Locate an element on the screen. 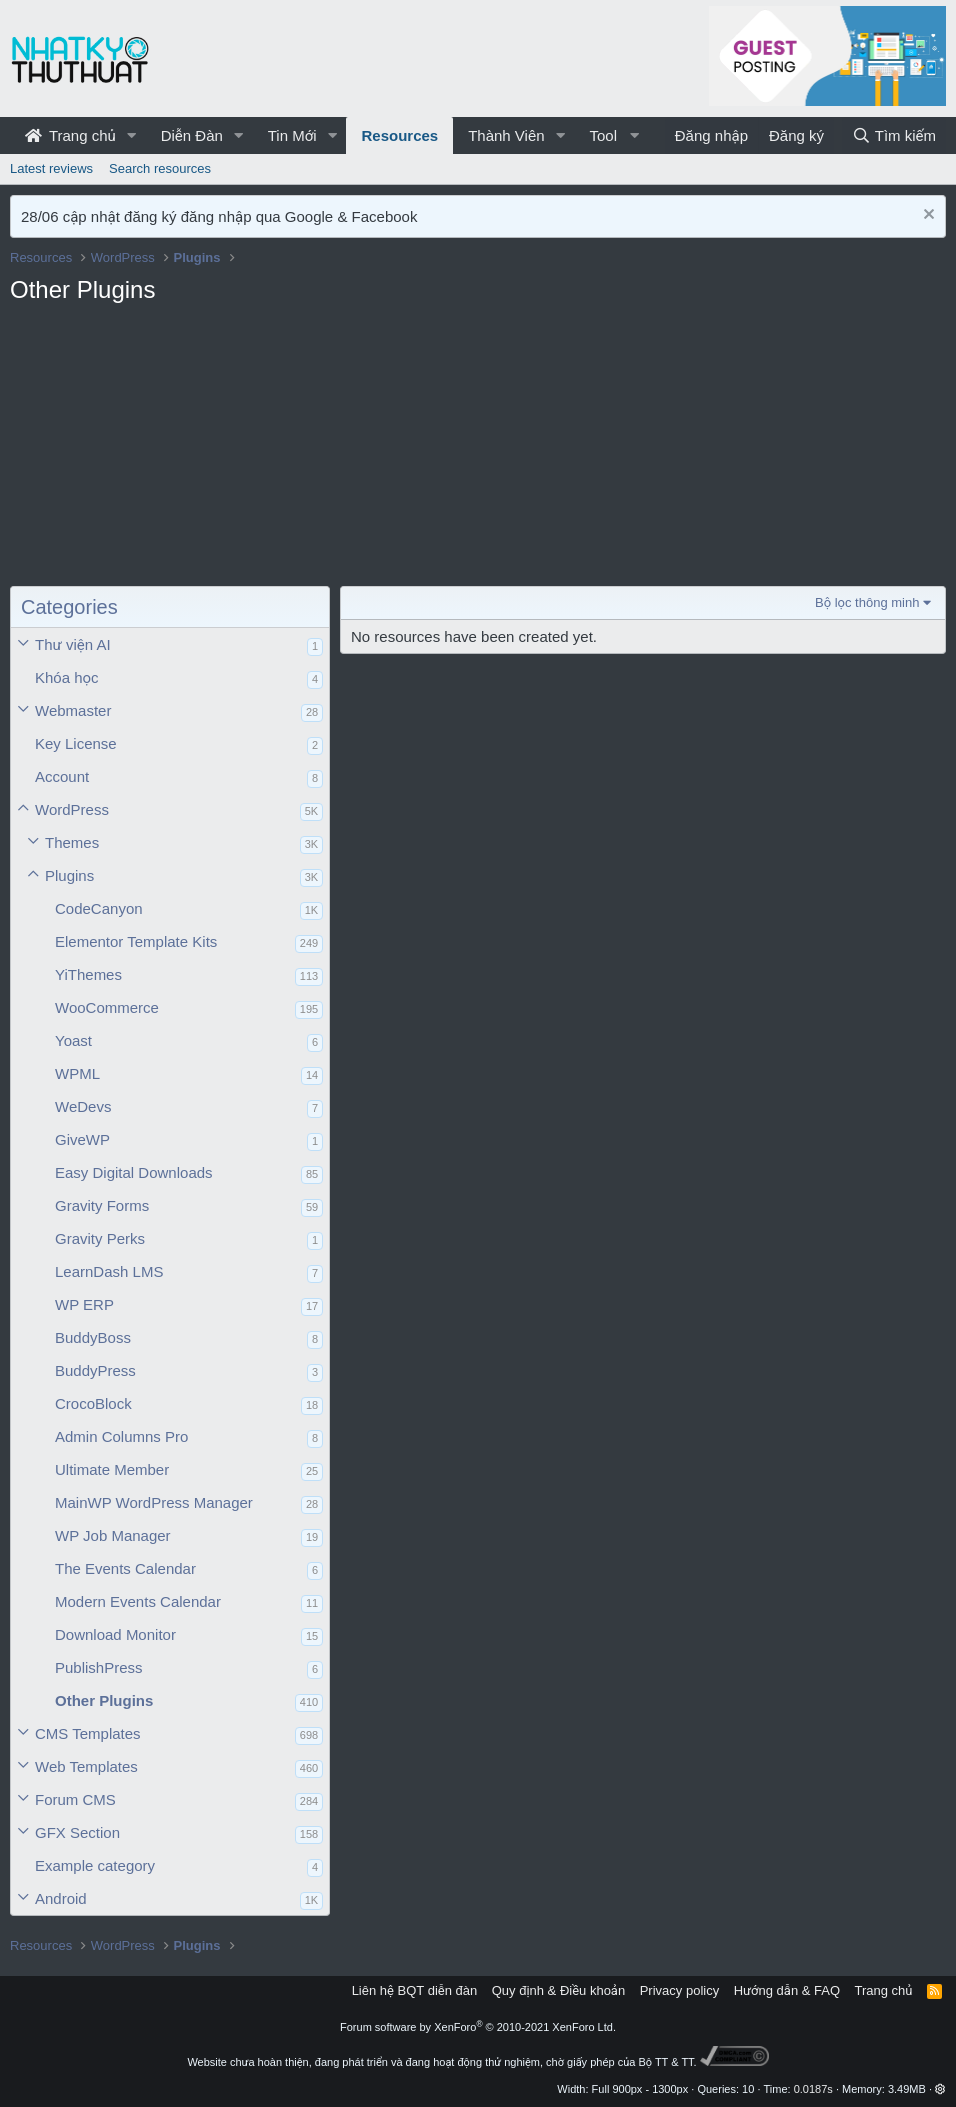 The width and height of the screenshot is (956, 2107). Tin Mới is located at coordinates (292, 135).